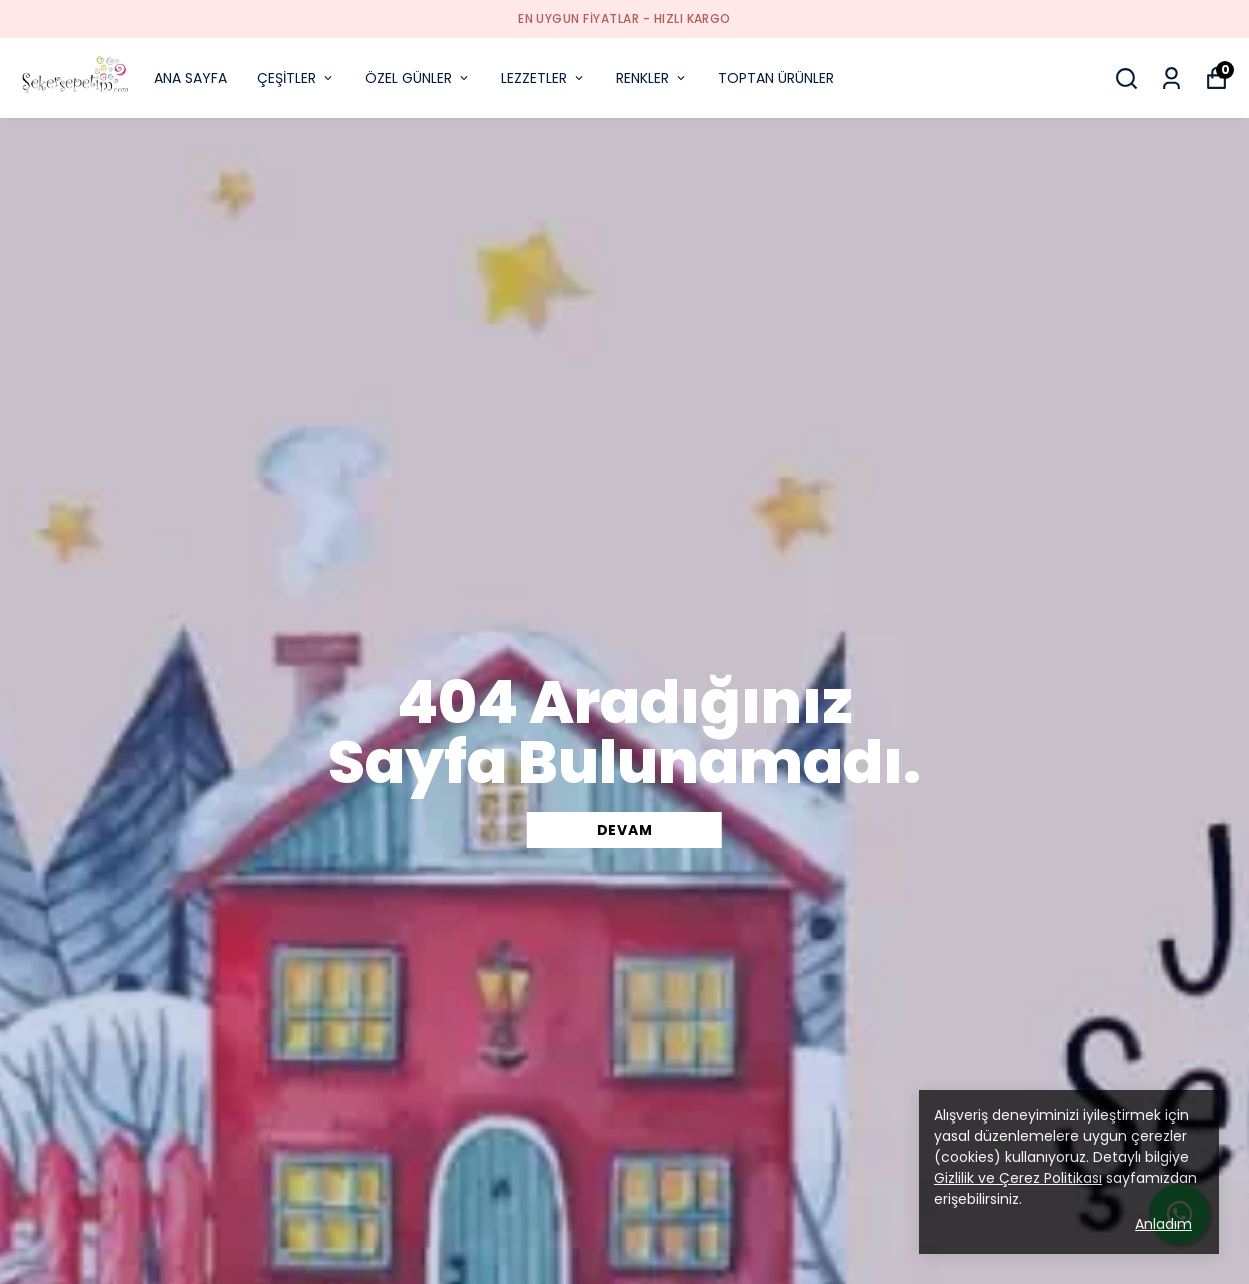 The height and width of the screenshot is (1284, 1249). What do you see at coordinates (418, 78) in the screenshot?
I see `ÖZEL GÜNLER` at bounding box center [418, 78].